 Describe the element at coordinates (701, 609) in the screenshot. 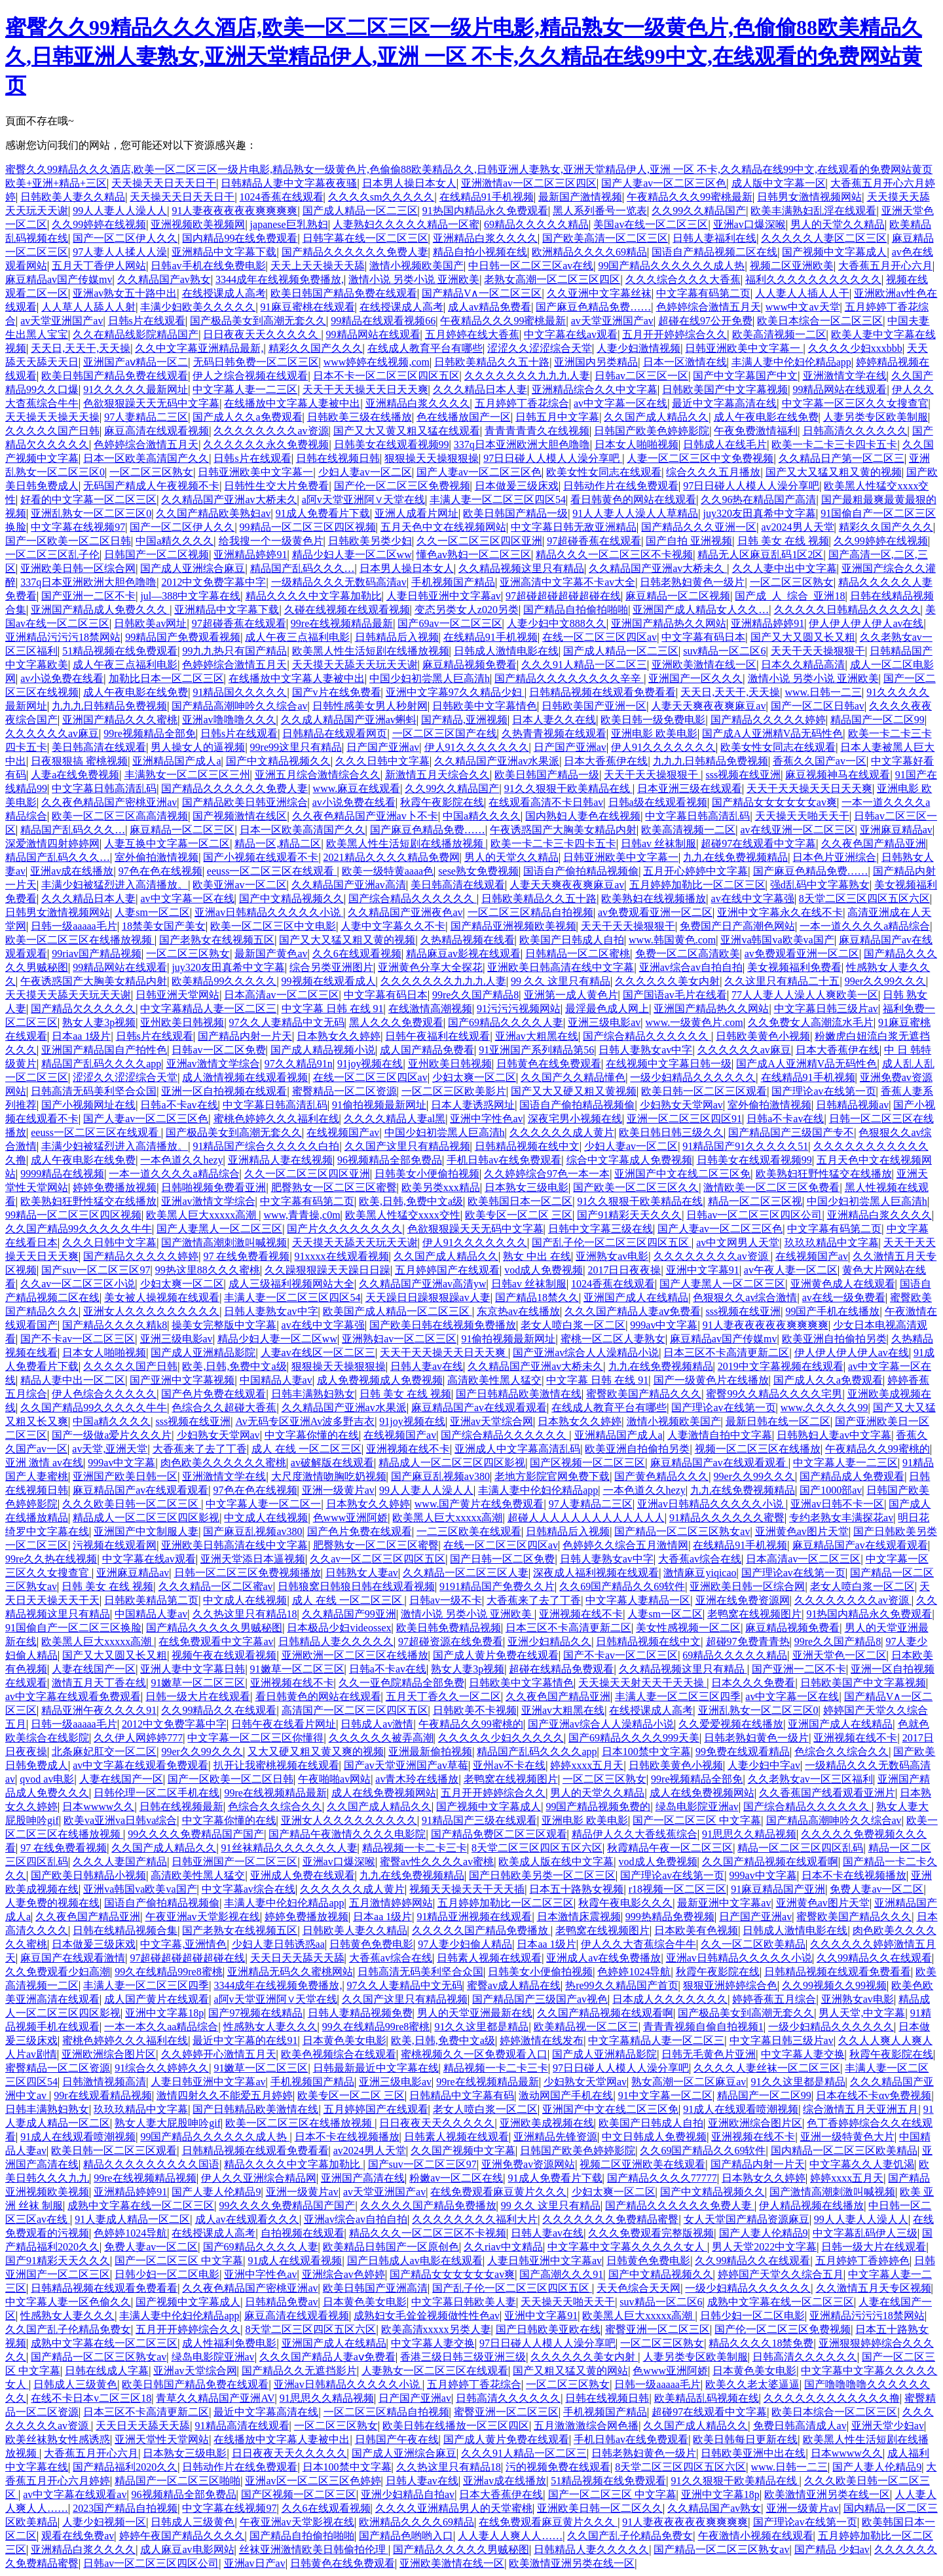

I see `亚洲国产成人精品女人久久…` at that location.